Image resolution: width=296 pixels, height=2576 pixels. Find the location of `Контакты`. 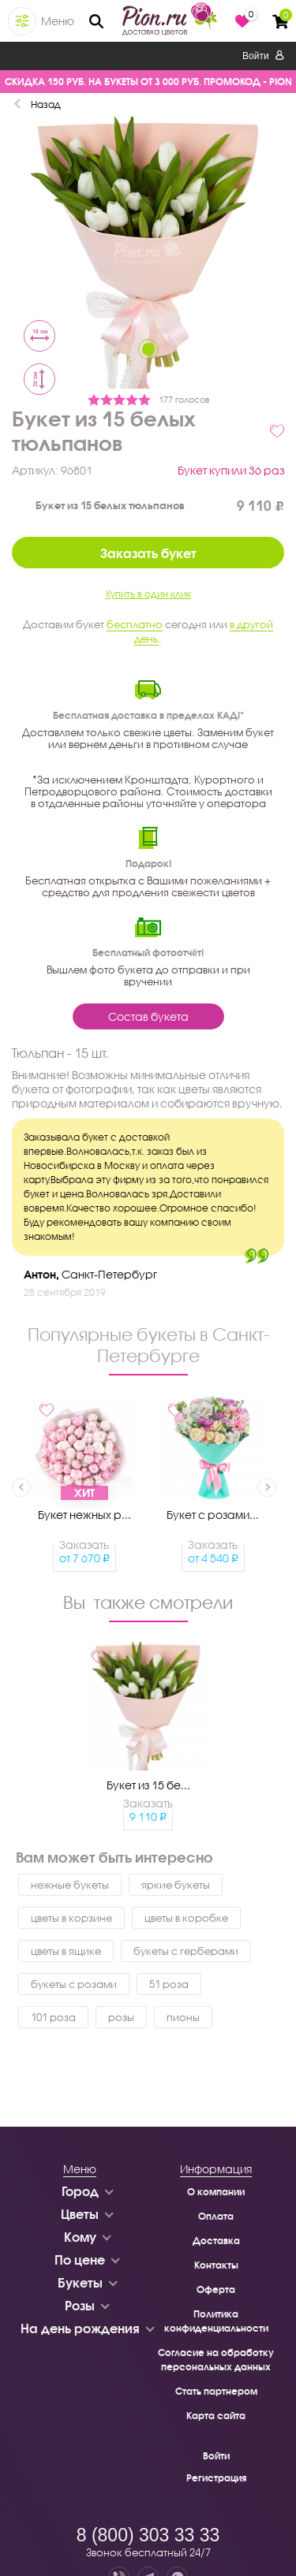

Контакты is located at coordinates (216, 2265).